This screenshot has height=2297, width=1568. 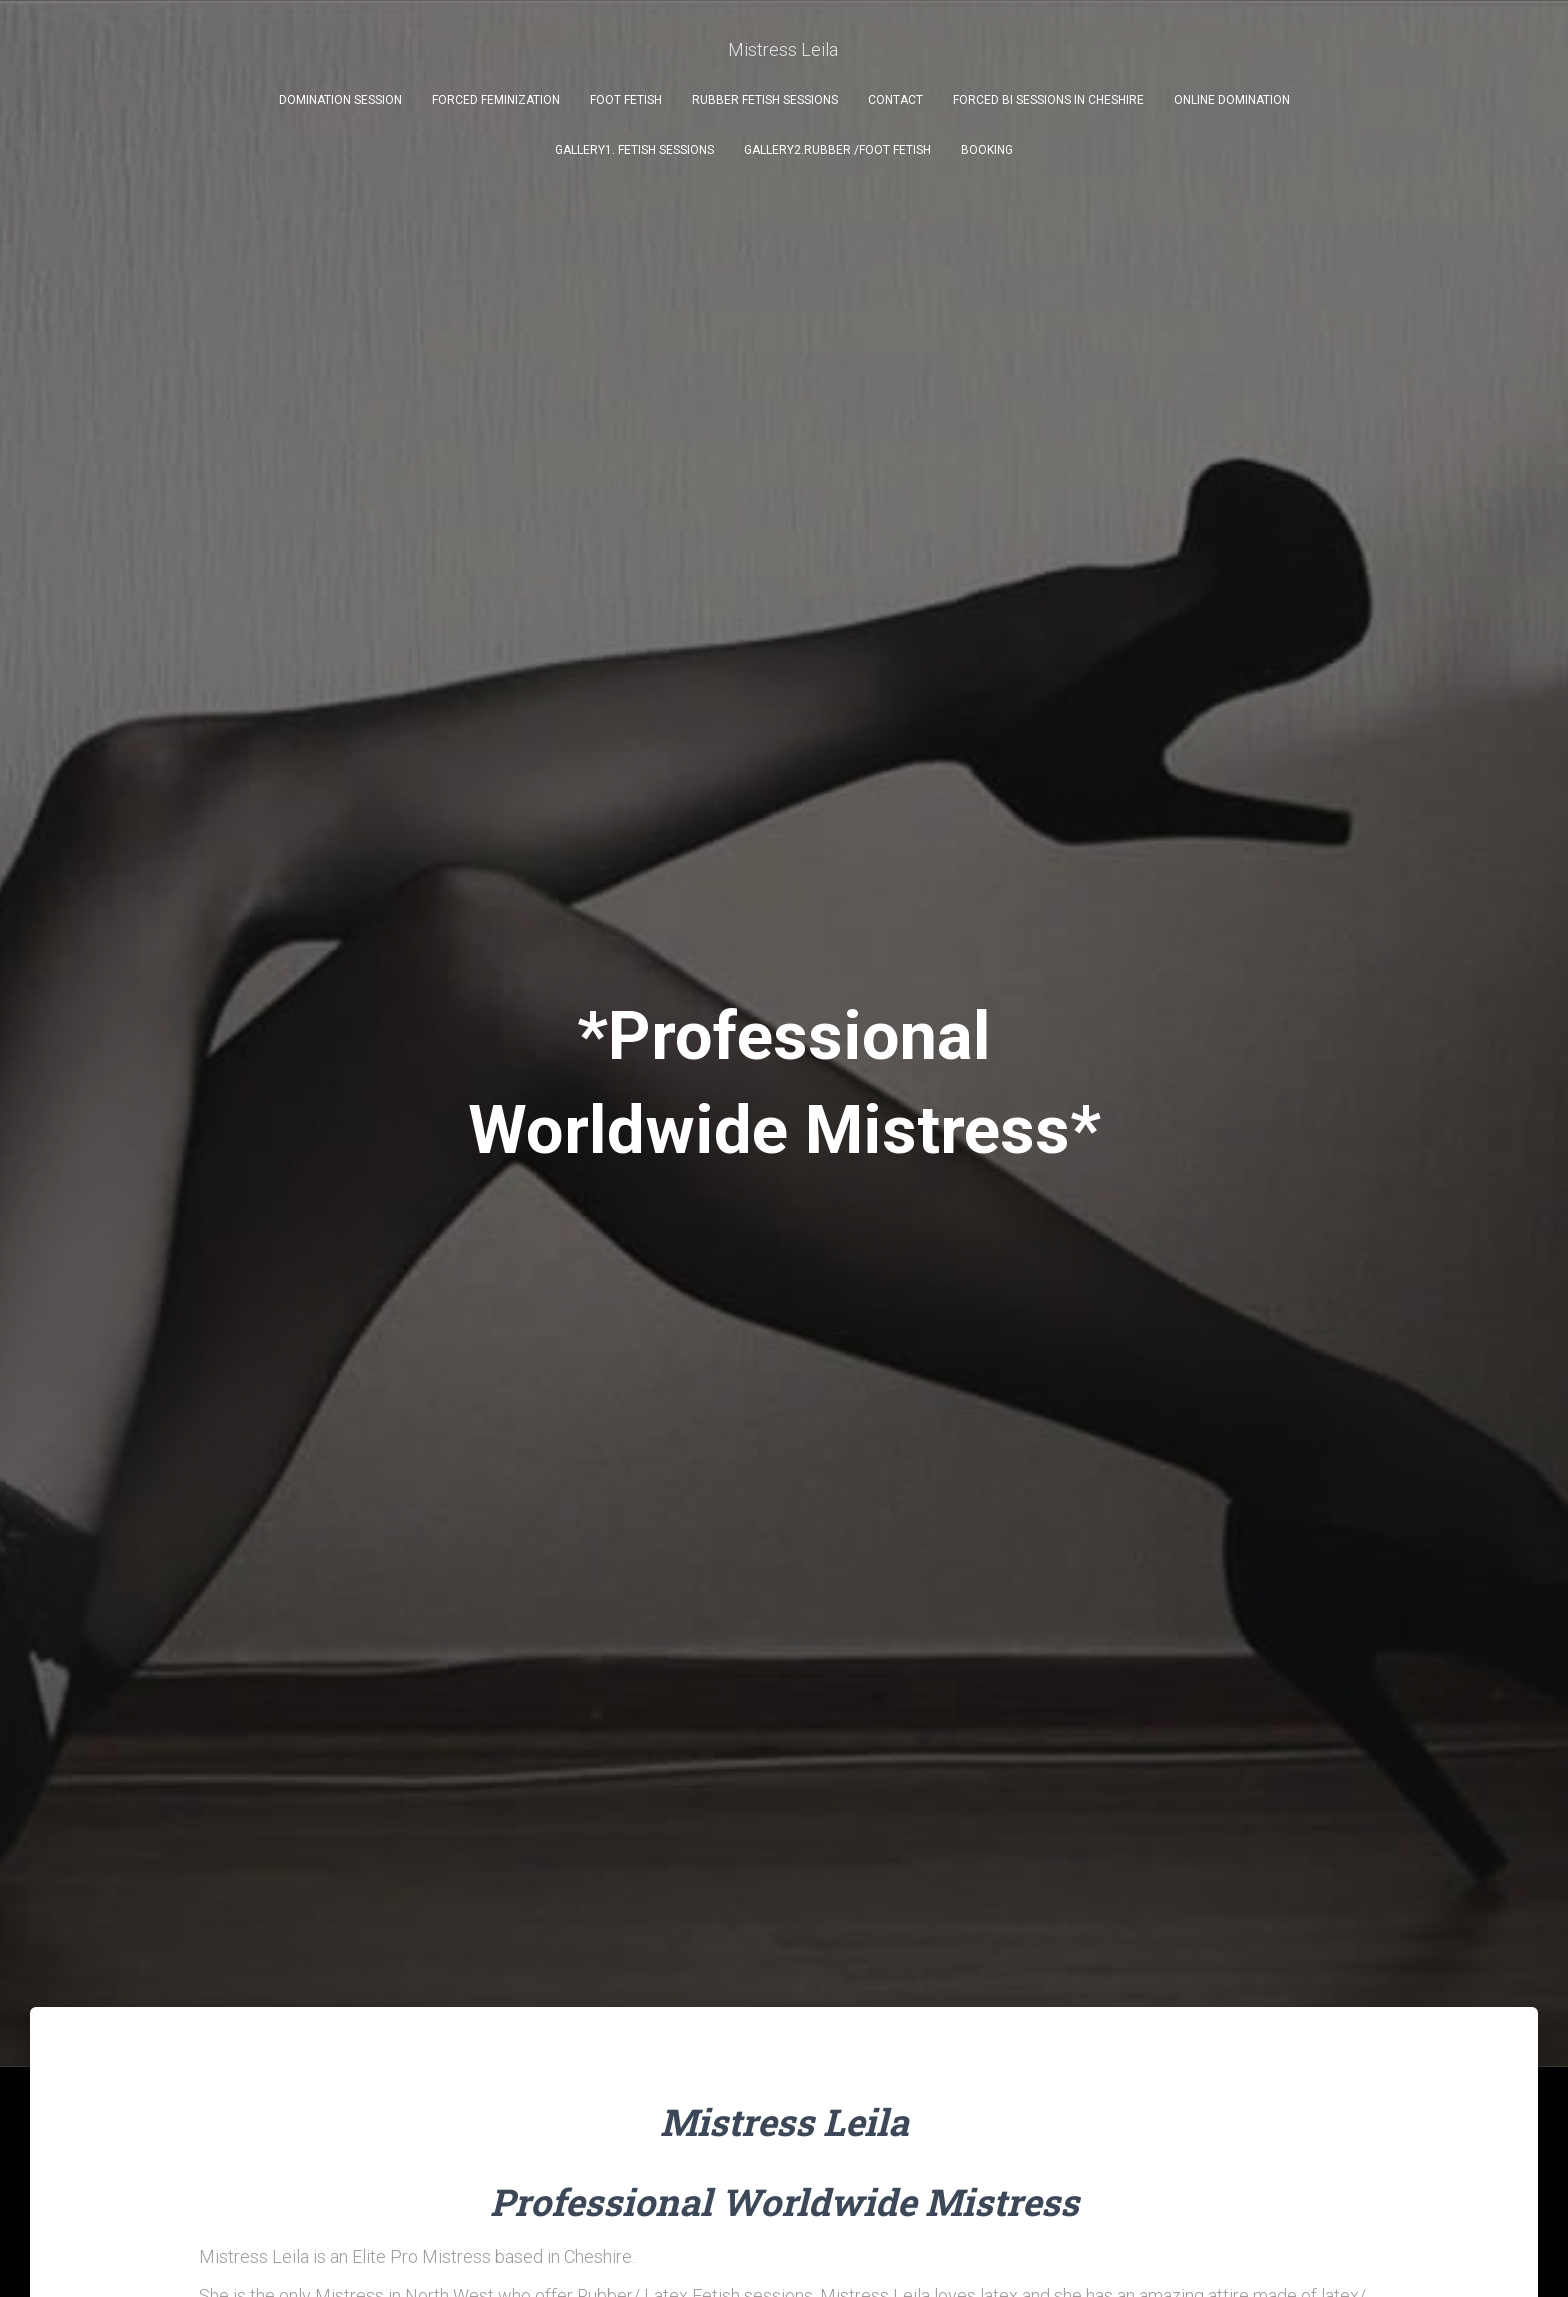 What do you see at coordinates (626, 100) in the screenshot?
I see `FOOT FETISH` at bounding box center [626, 100].